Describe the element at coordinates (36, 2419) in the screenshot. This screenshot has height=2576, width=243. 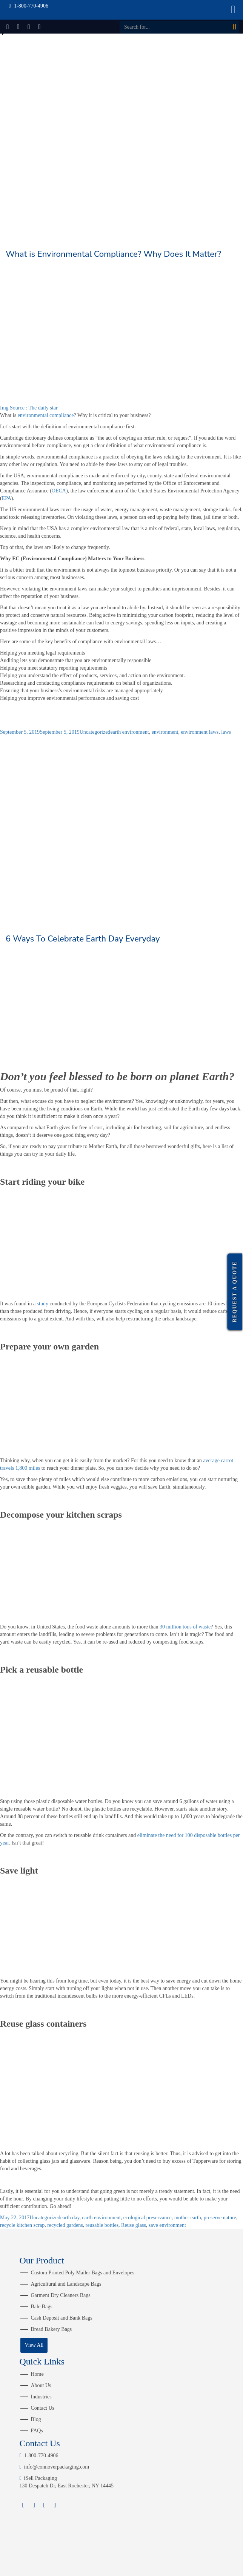
I see `Blog` at that location.